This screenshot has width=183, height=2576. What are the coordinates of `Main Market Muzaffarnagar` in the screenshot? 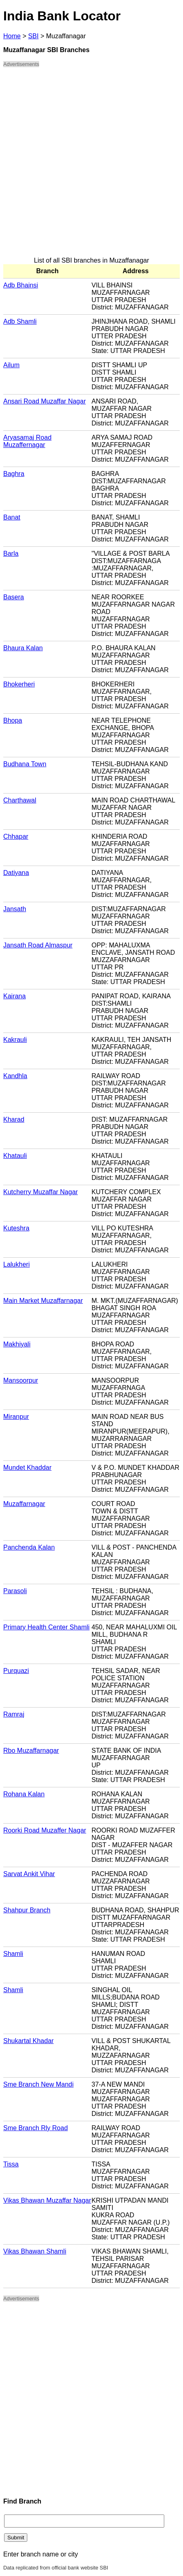 It's located at (43, 1300).